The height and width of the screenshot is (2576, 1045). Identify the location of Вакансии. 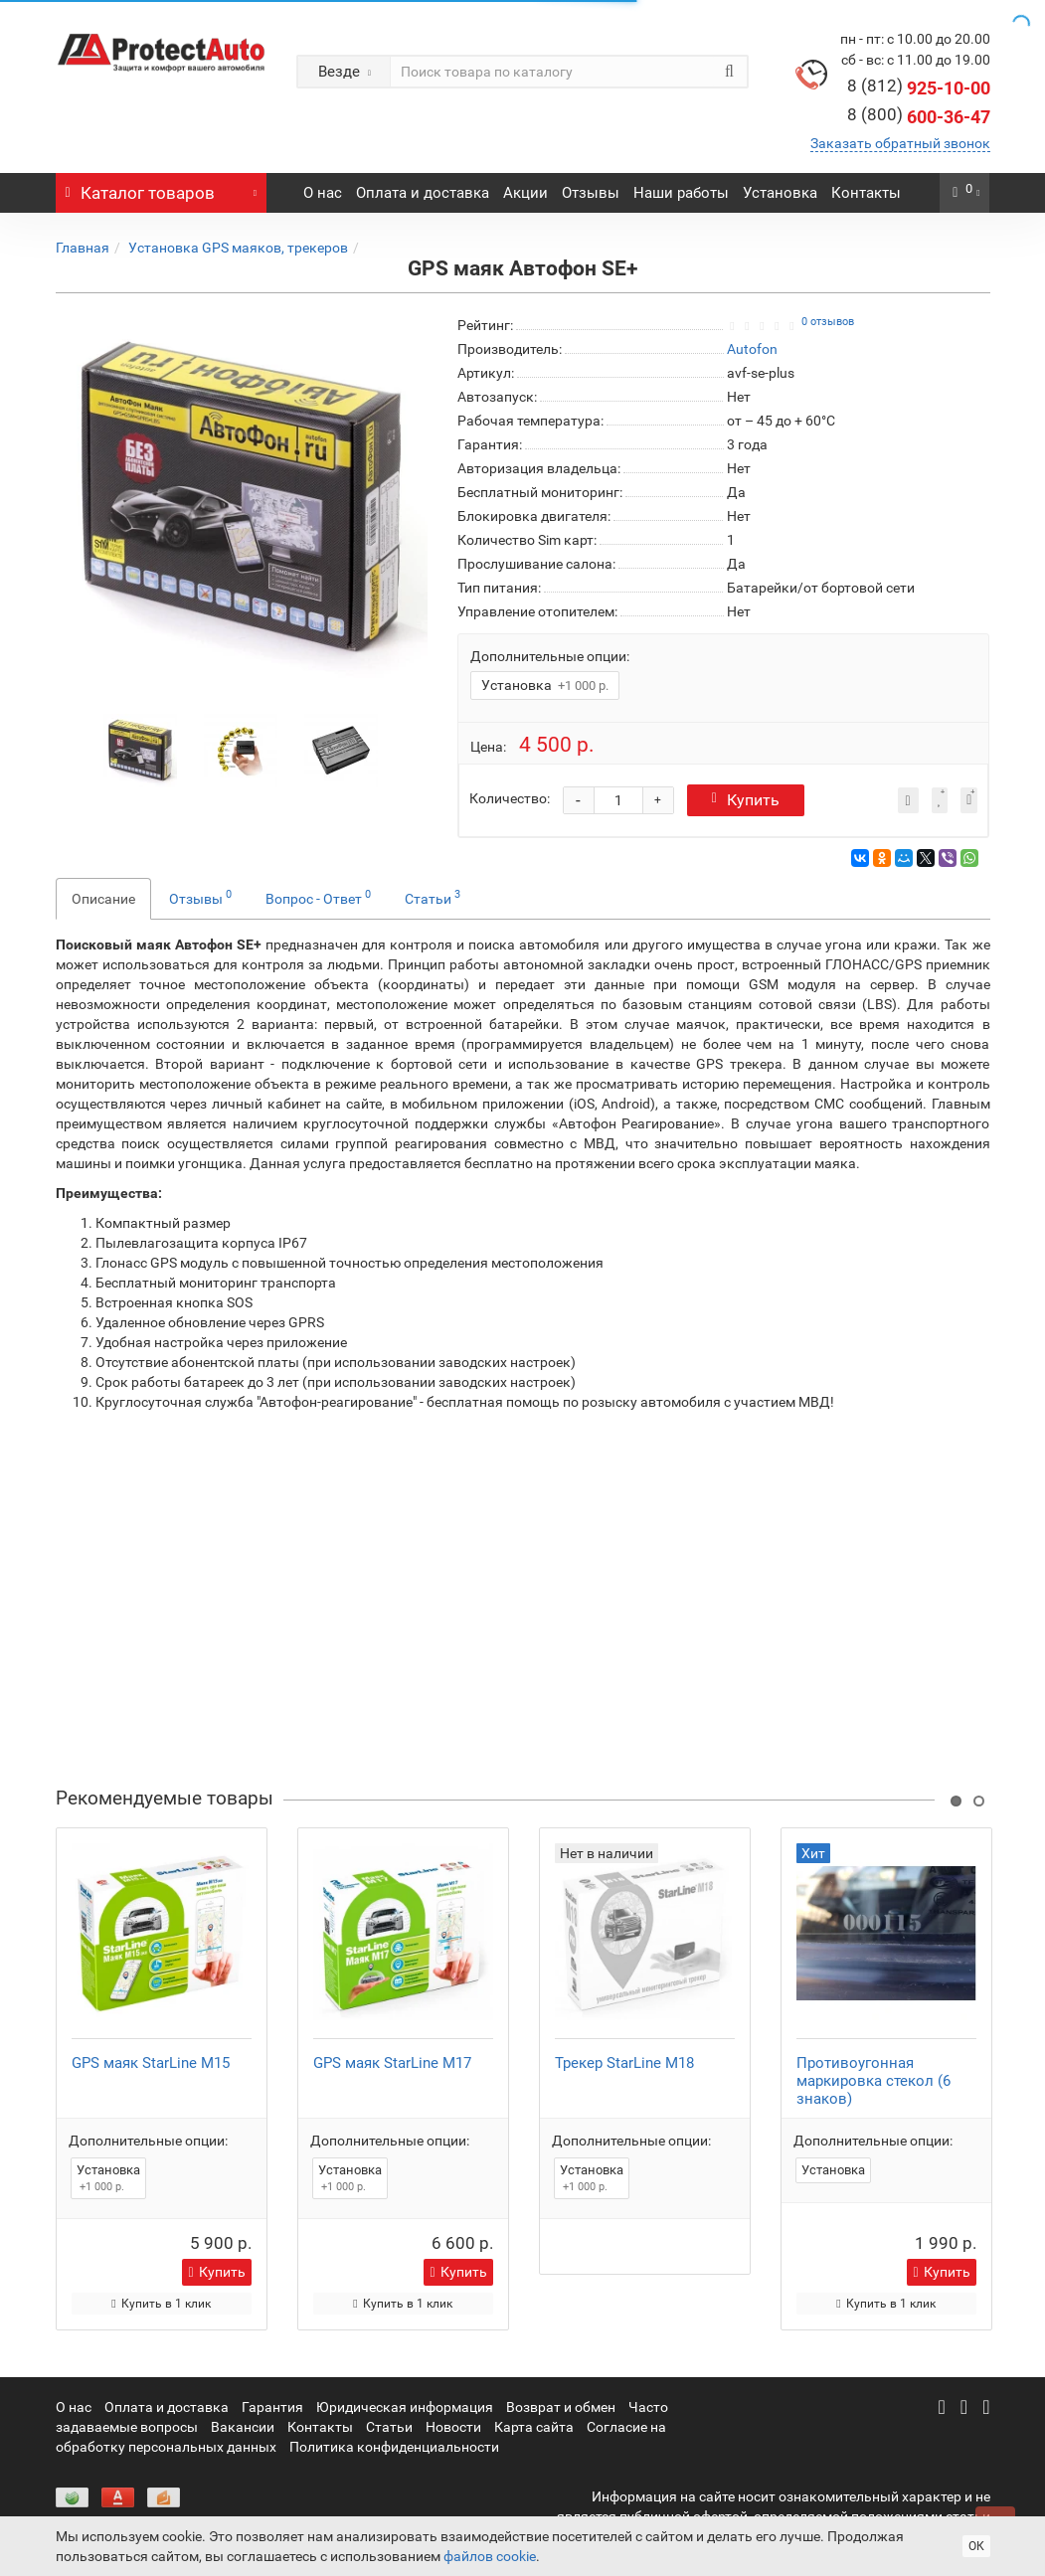
(242, 2427).